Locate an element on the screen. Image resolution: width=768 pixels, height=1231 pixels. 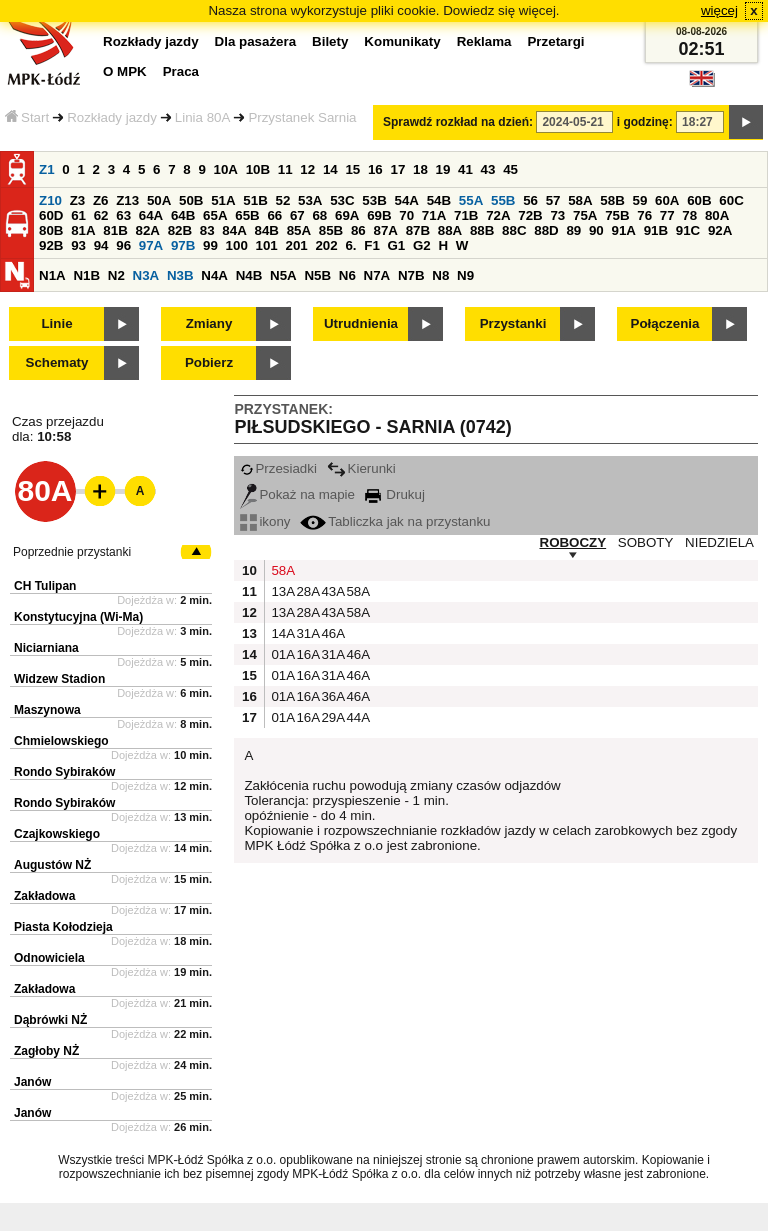
85B is located at coordinates (331, 230).